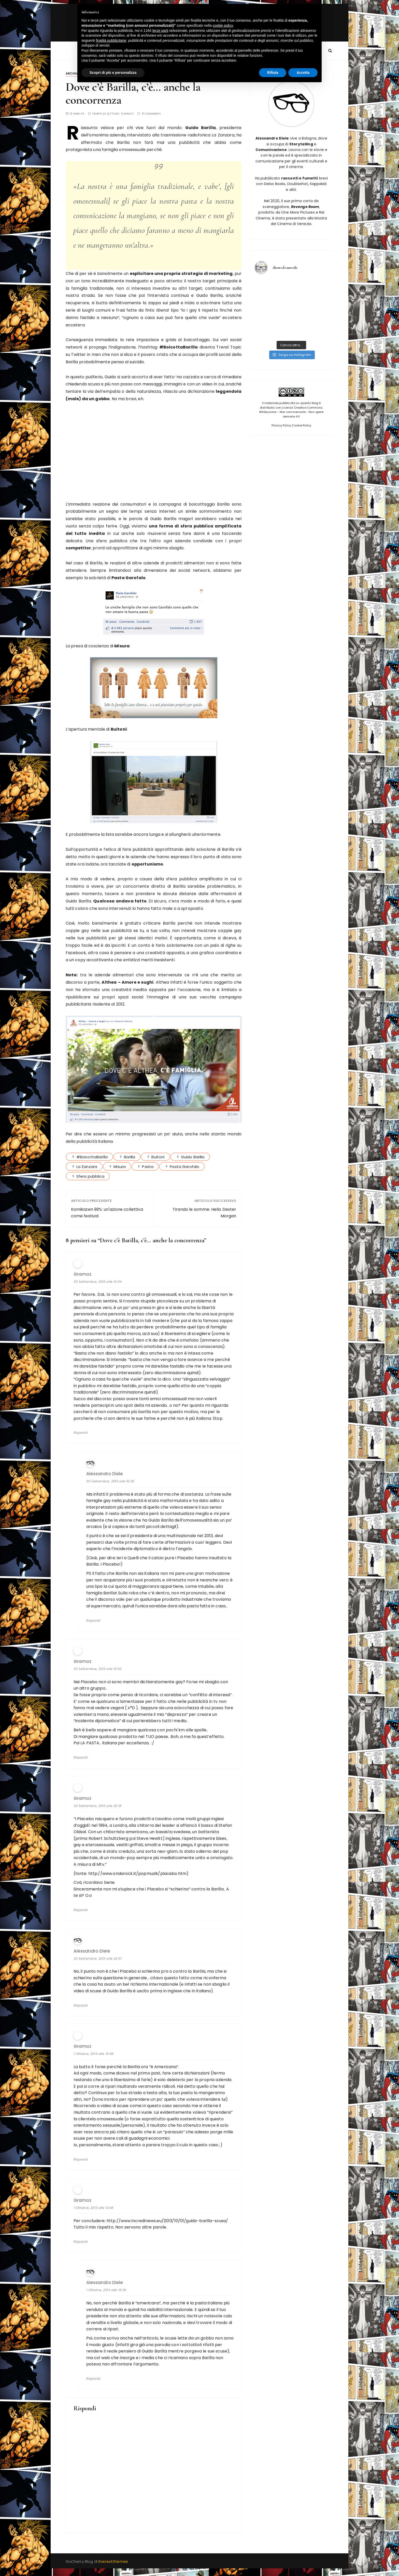  Describe the element at coordinates (90, 1176) in the screenshot. I see `Sfera pubblica` at that location.